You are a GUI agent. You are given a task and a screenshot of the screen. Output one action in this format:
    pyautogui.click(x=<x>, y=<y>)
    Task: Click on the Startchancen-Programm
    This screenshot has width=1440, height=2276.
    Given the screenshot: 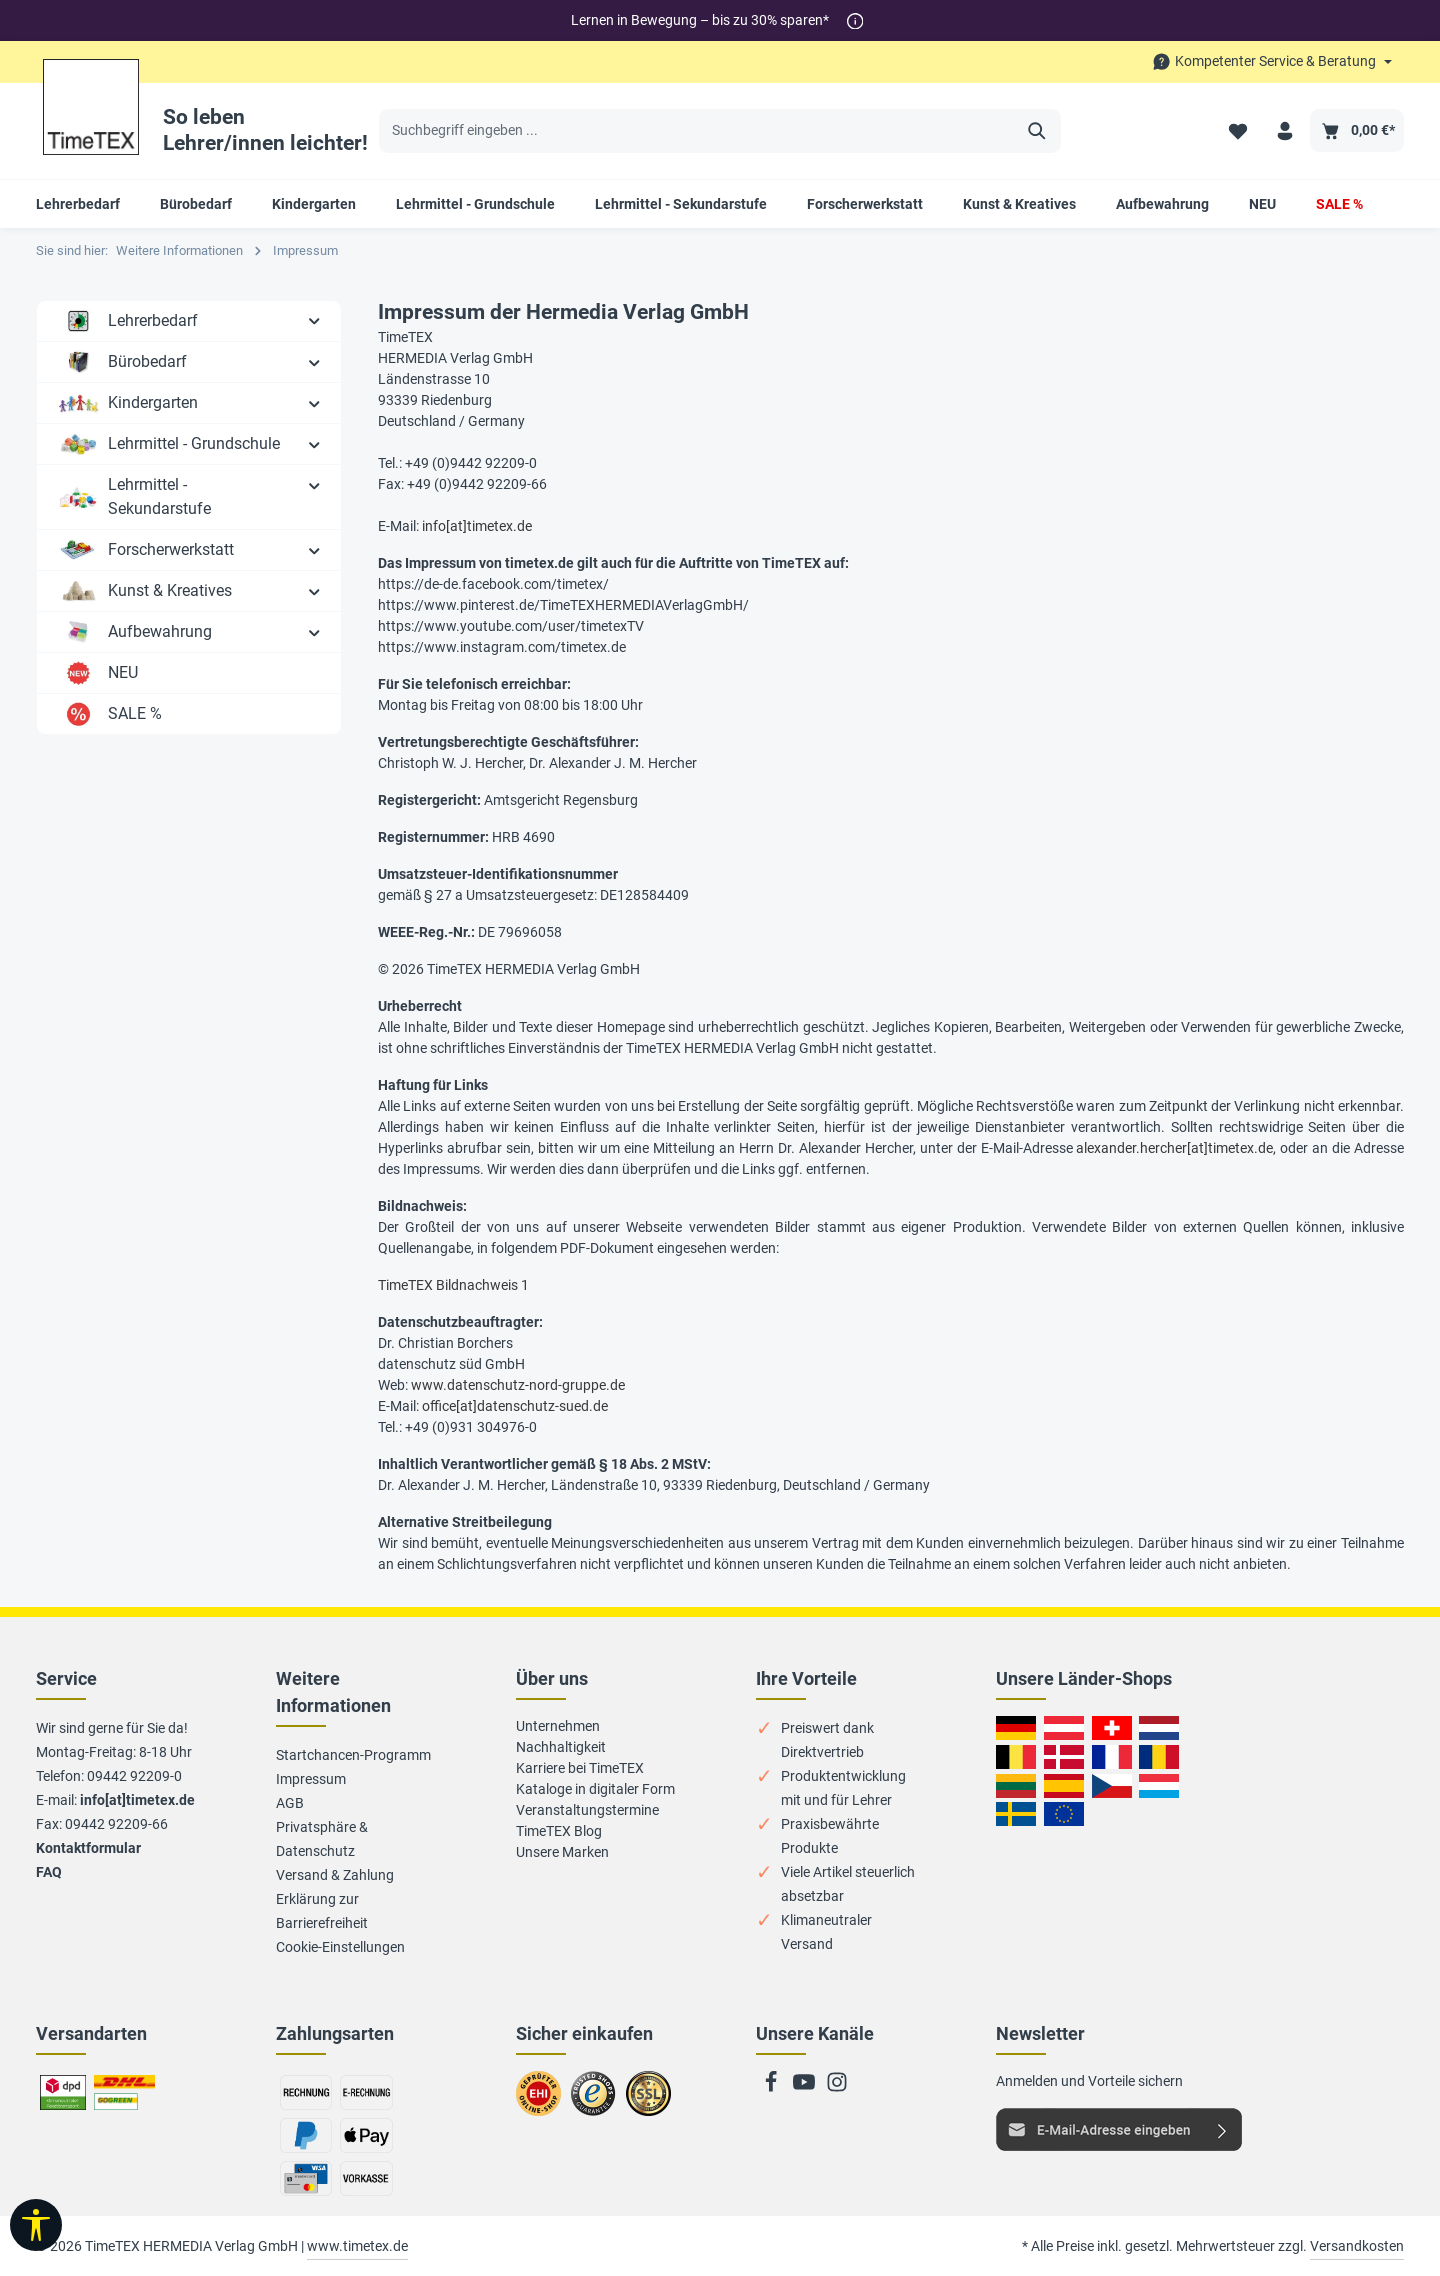 What is the action you would take?
    pyautogui.click(x=353, y=1755)
    